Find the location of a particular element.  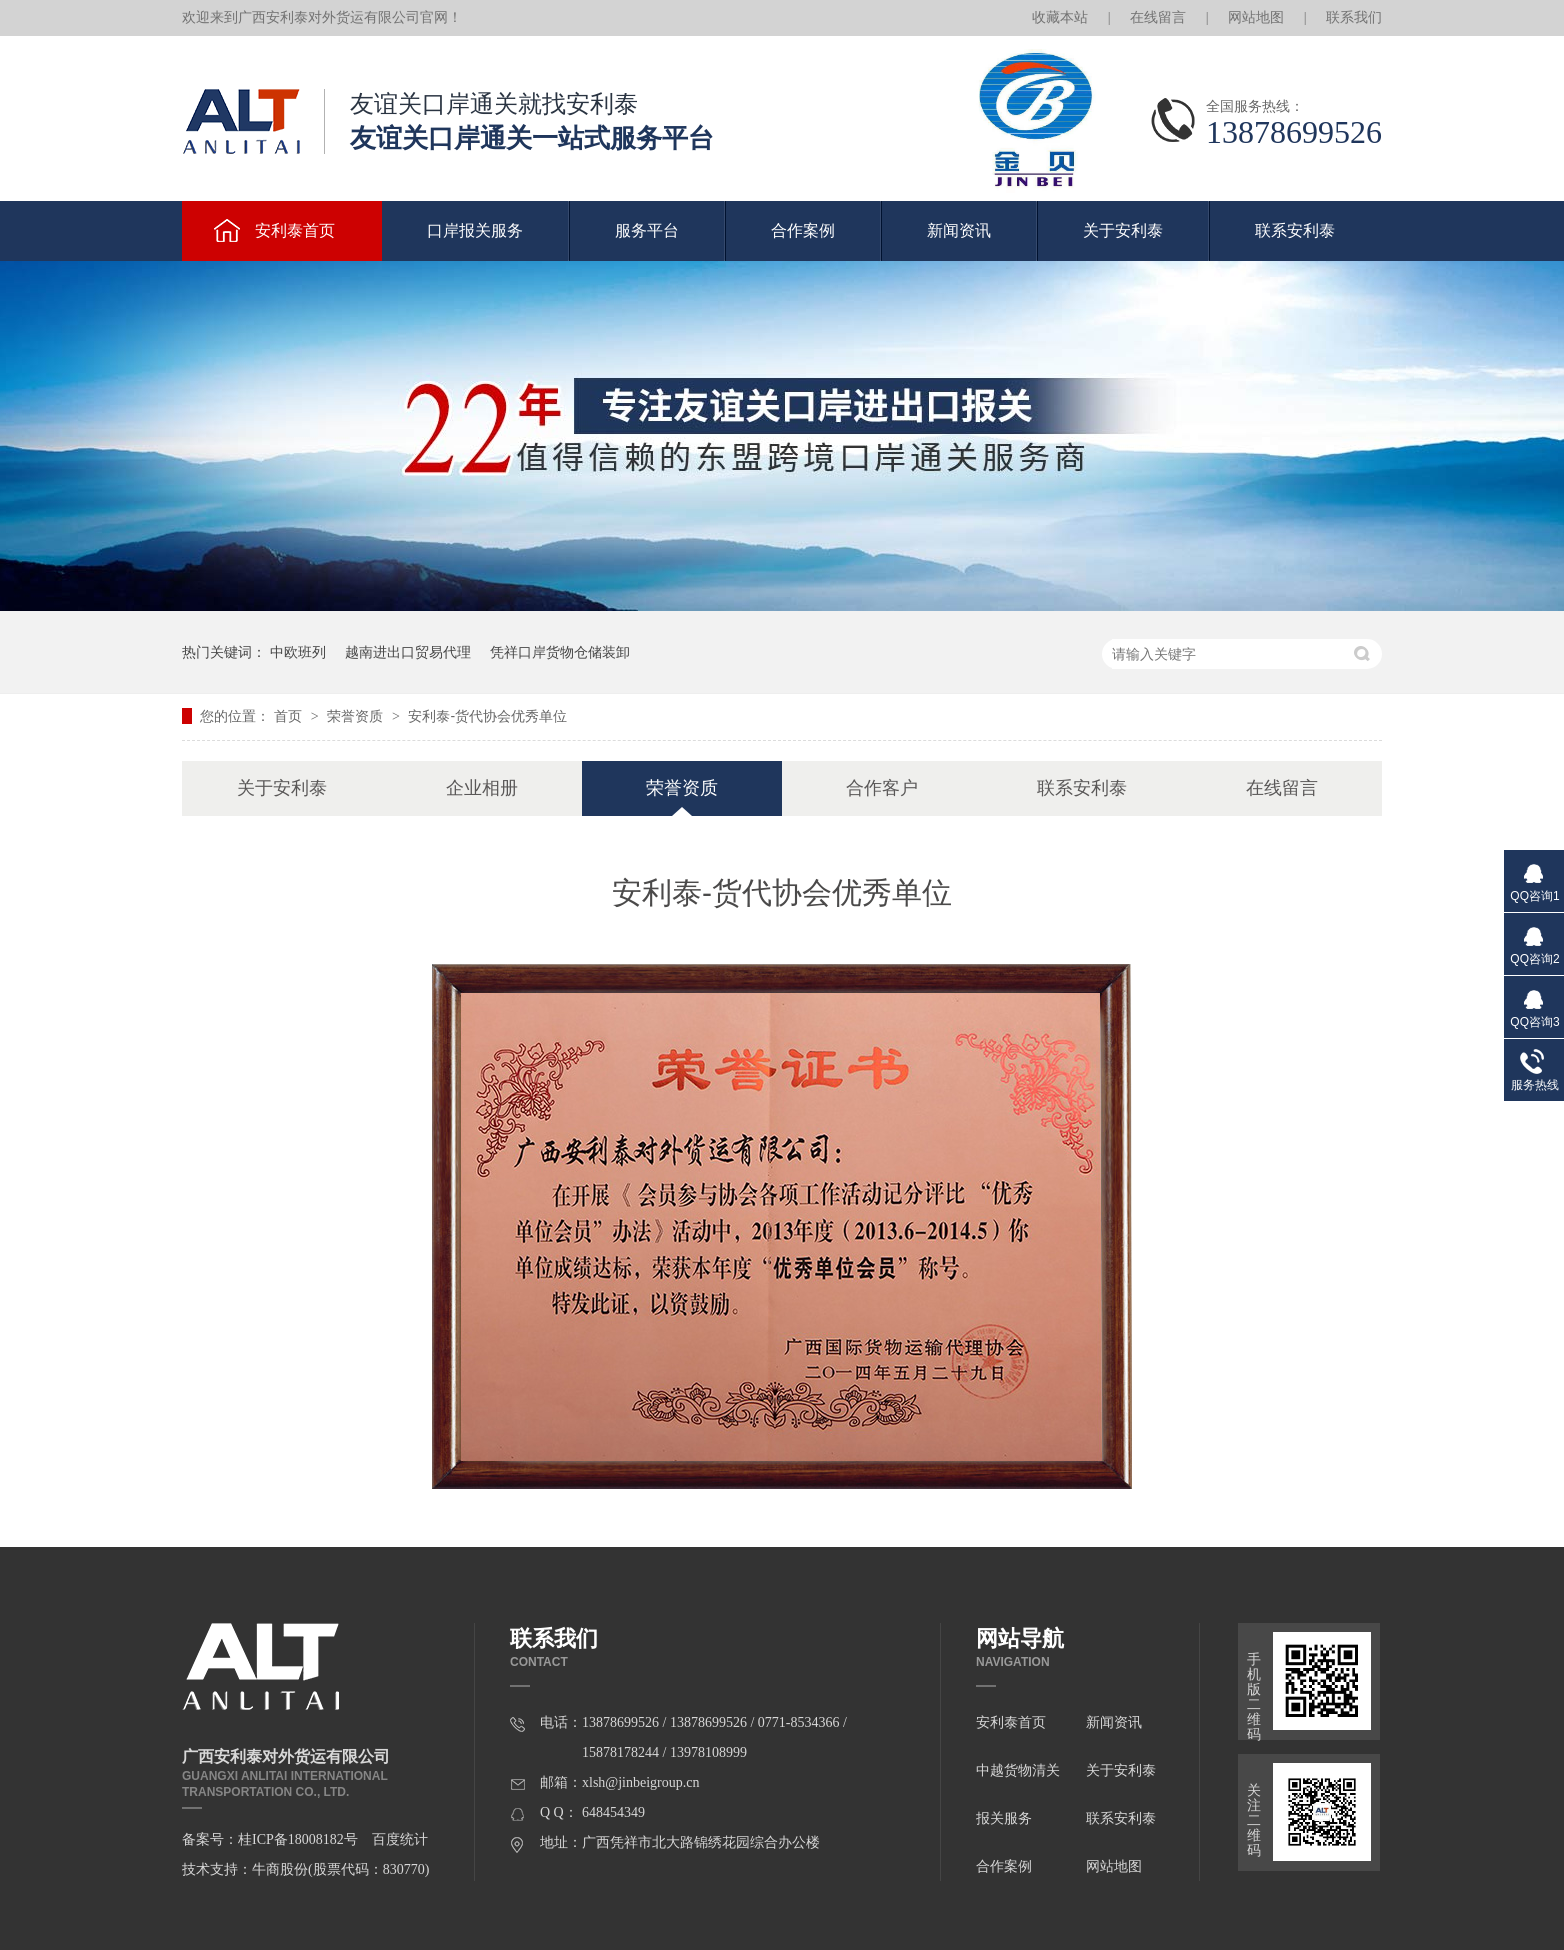

桂ICP备18008182号 is located at coordinates (298, 1839).